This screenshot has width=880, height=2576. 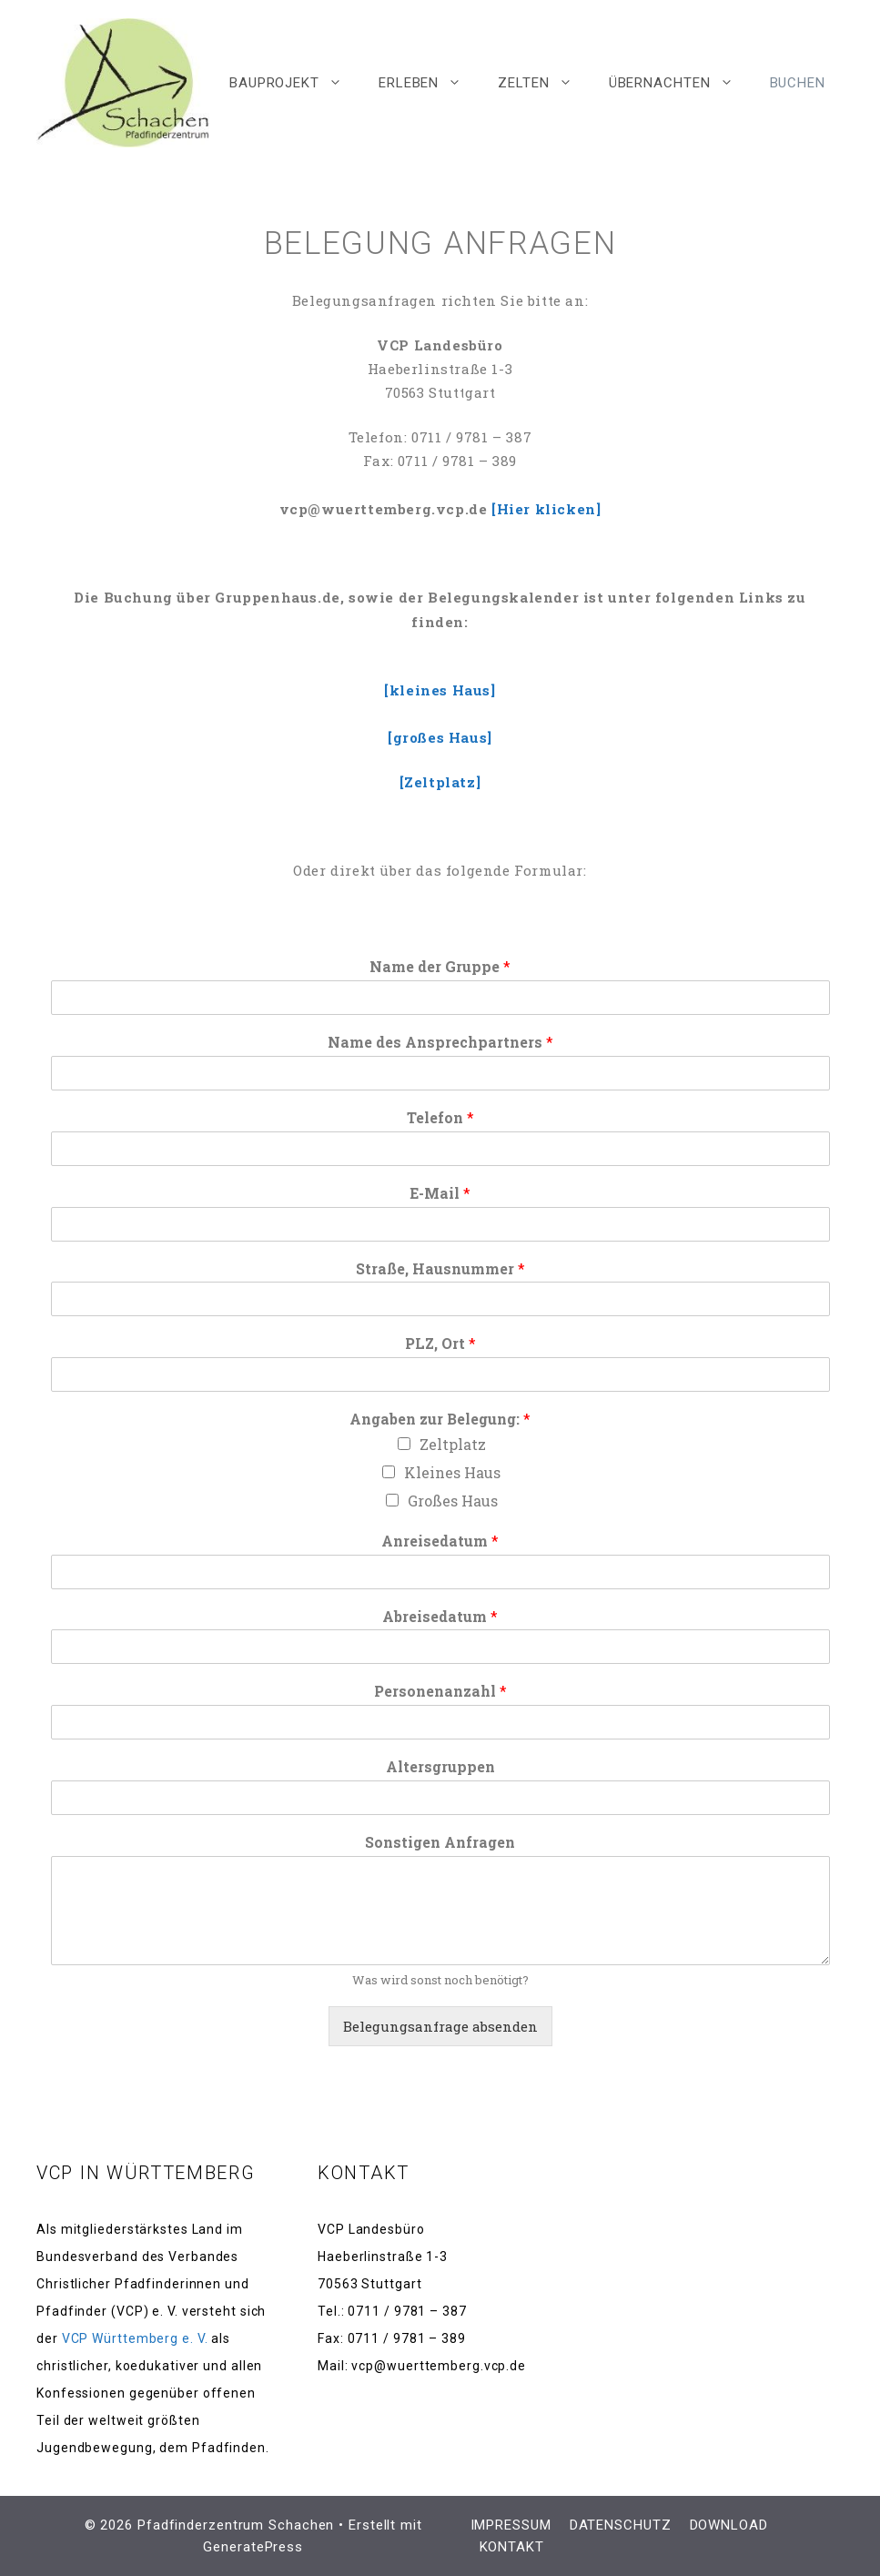 I want to click on Belegungsanfrage absenden, so click(x=440, y=2026).